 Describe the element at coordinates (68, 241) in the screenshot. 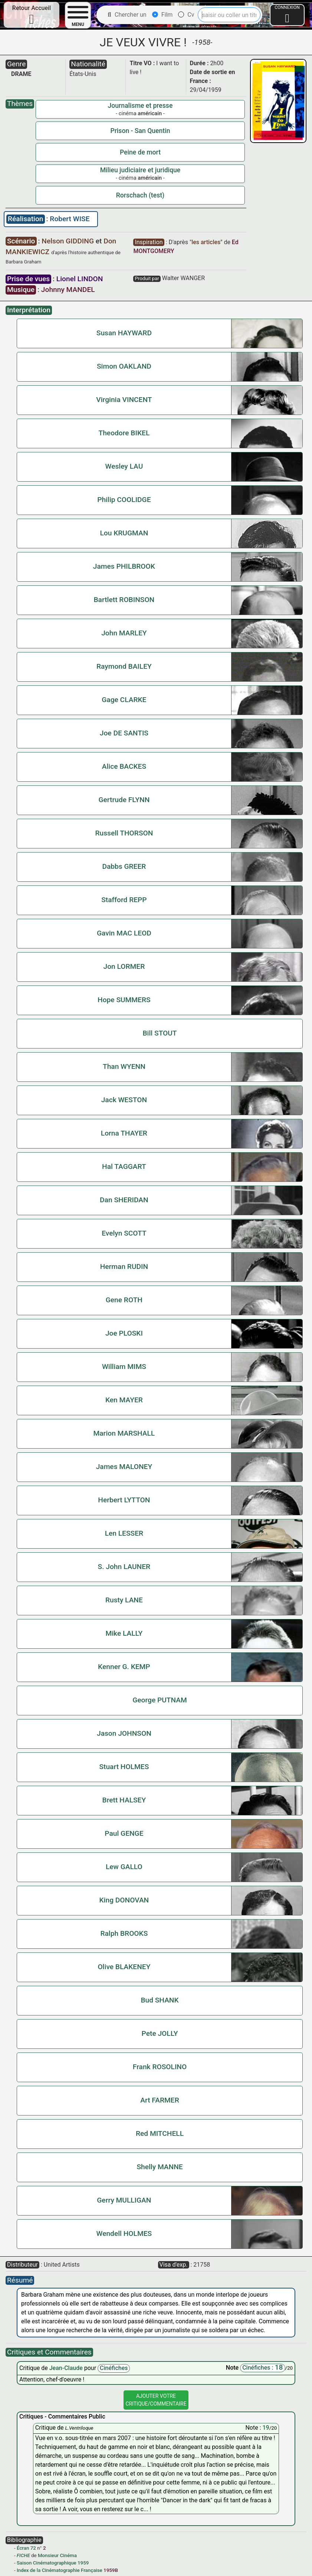

I see `Nelson GIDDING` at that location.